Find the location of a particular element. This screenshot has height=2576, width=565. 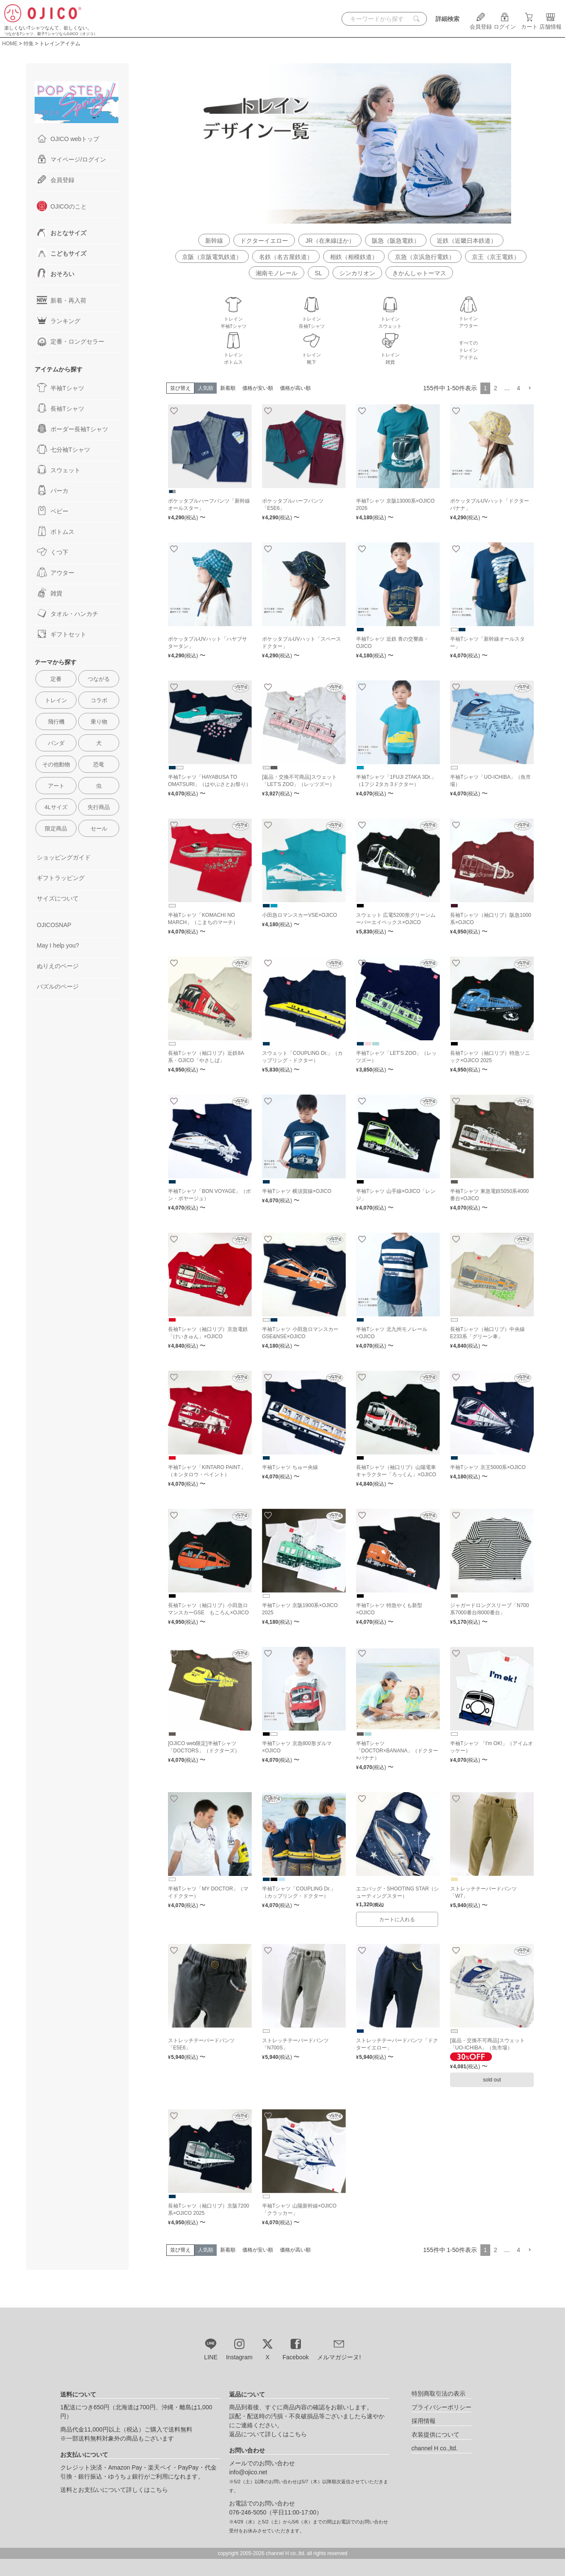

4Lサイズ is located at coordinates (56, 807).